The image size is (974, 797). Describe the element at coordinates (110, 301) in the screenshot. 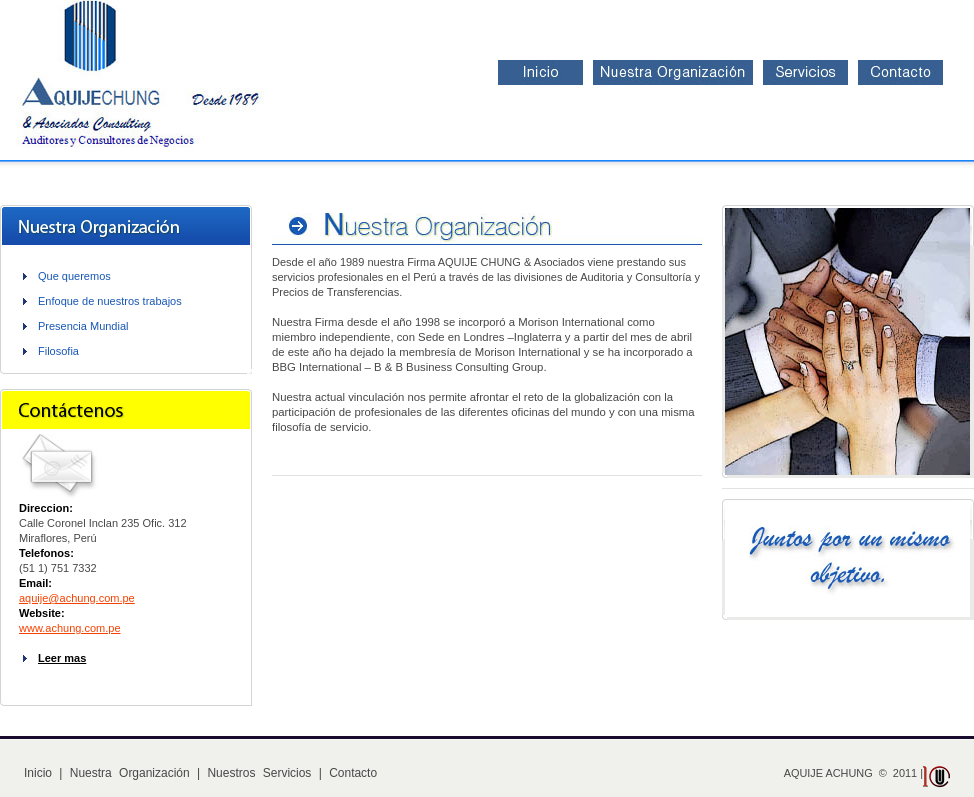

I see `Enfoque de nuestros trabajos` at that location.